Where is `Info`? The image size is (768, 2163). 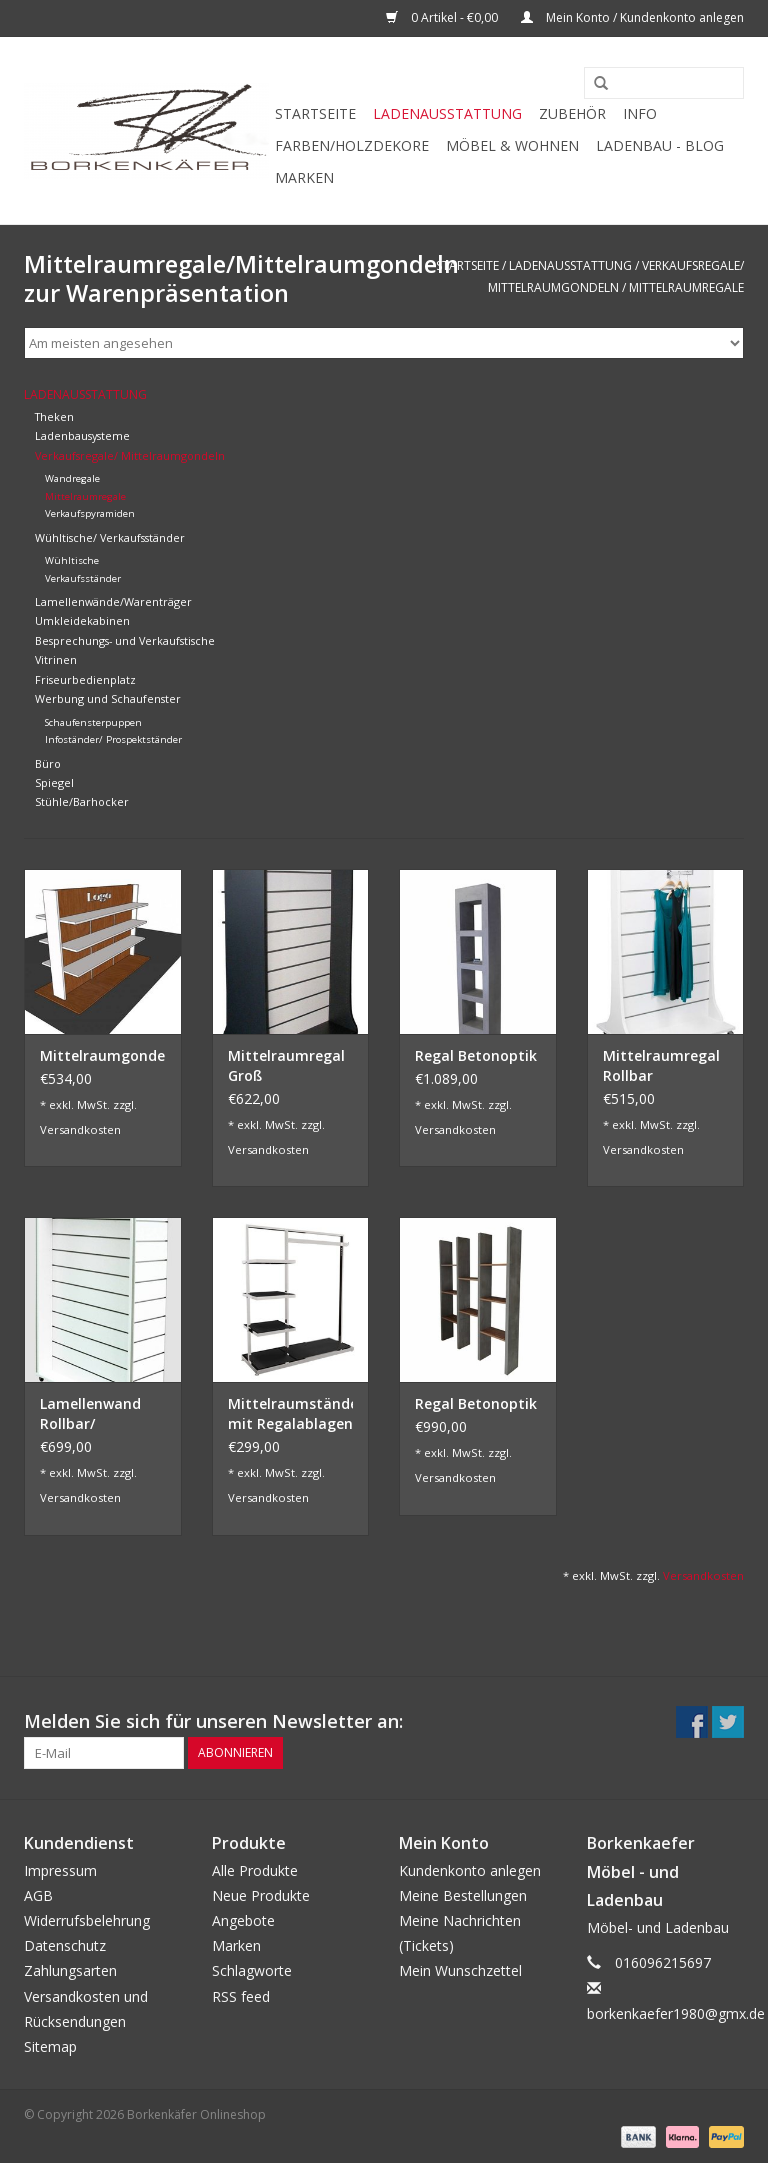 Info is located at coordinates (640, 113).